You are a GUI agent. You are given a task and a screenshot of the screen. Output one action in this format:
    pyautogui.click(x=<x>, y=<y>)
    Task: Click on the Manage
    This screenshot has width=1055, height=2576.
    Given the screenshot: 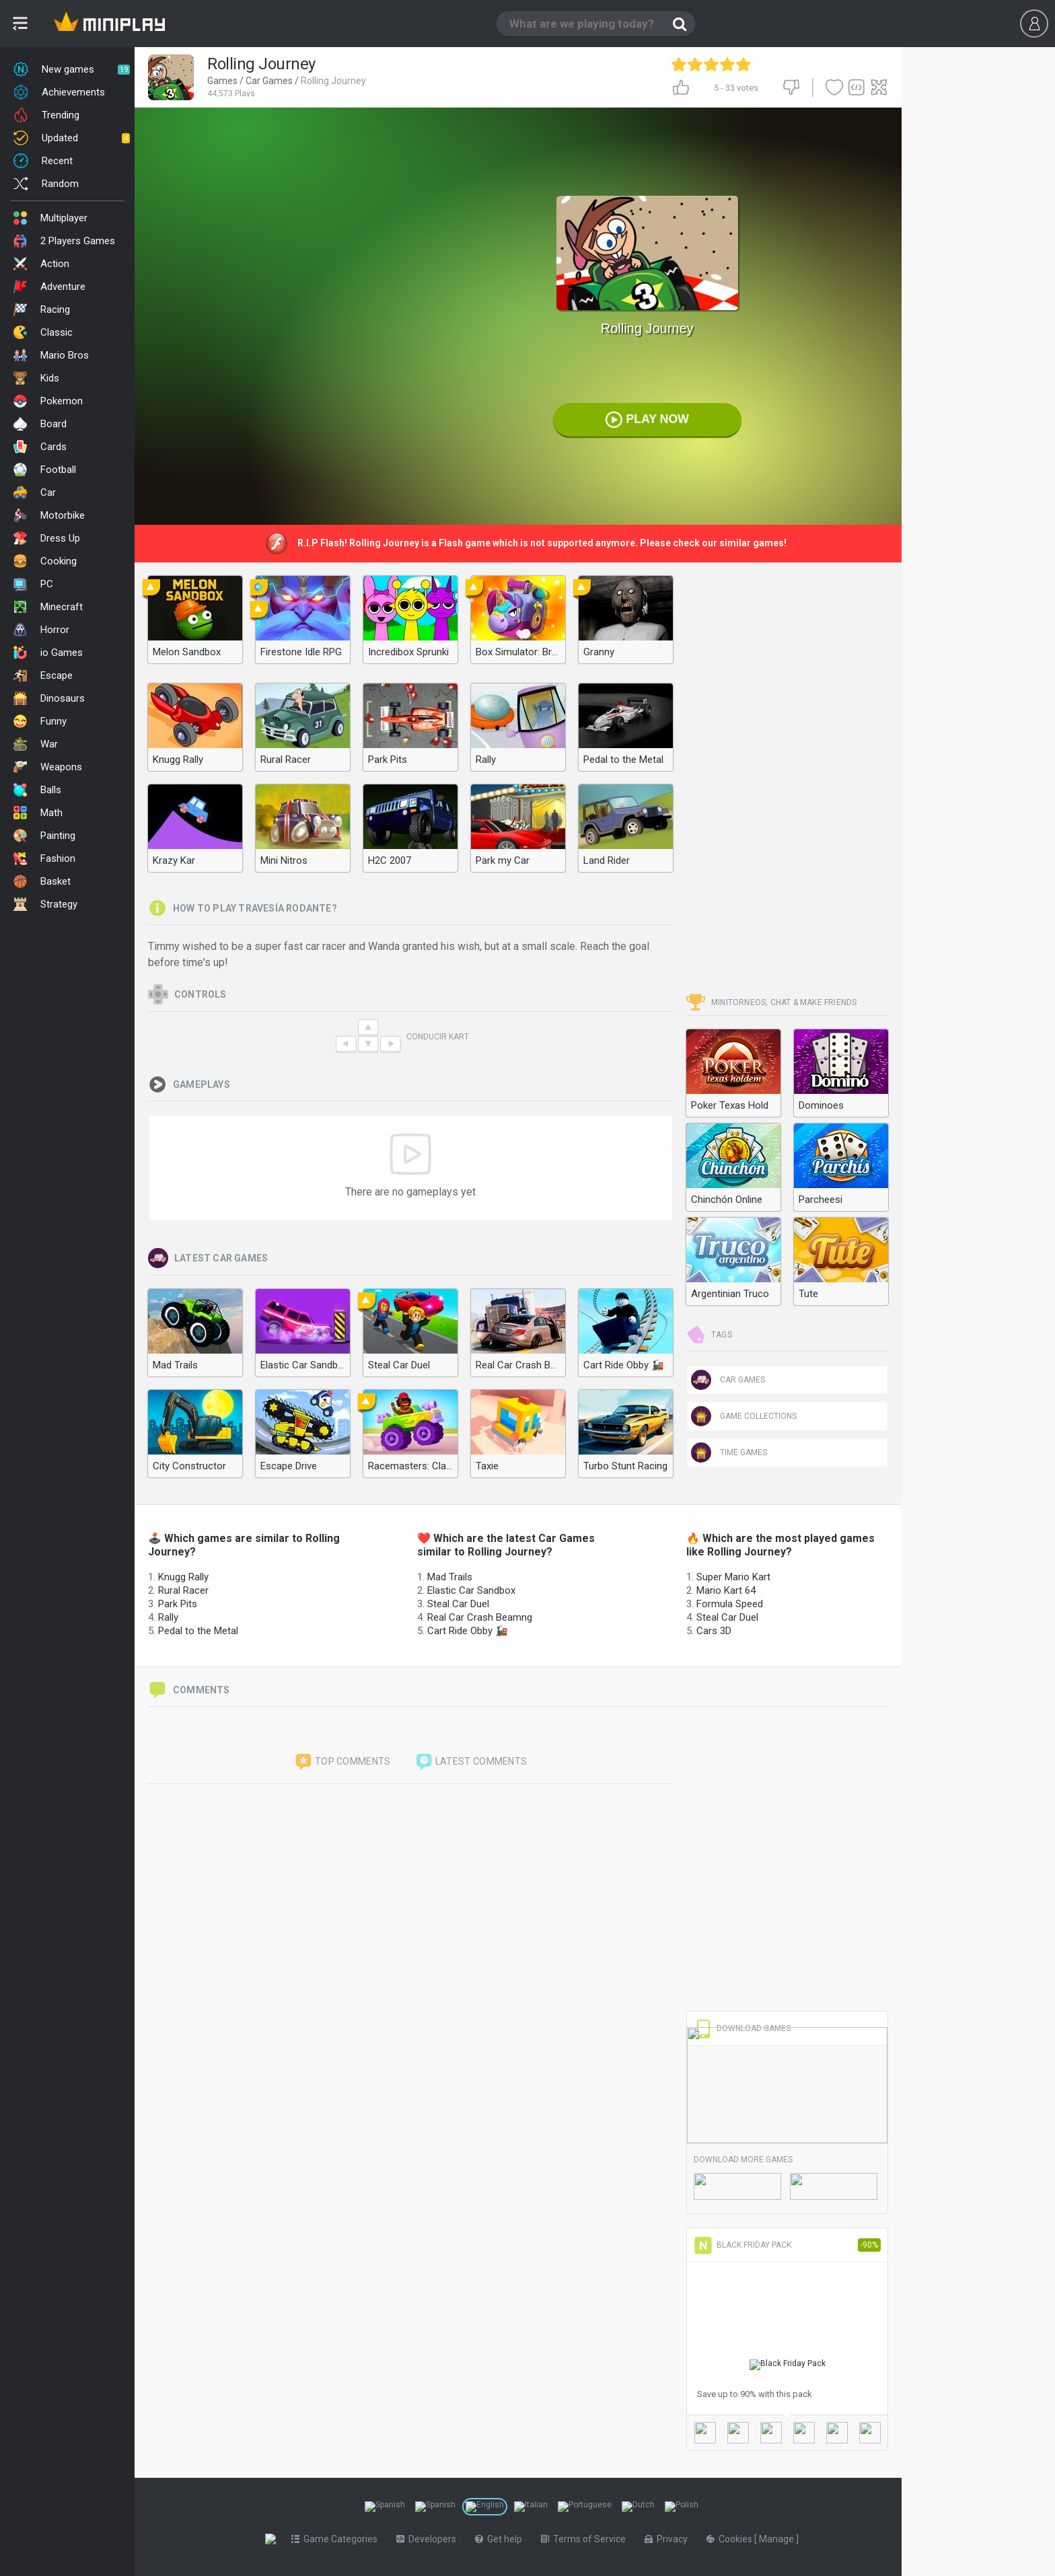 What is the action you would take?
    pyautogui.click(x=780, y=2539)
    